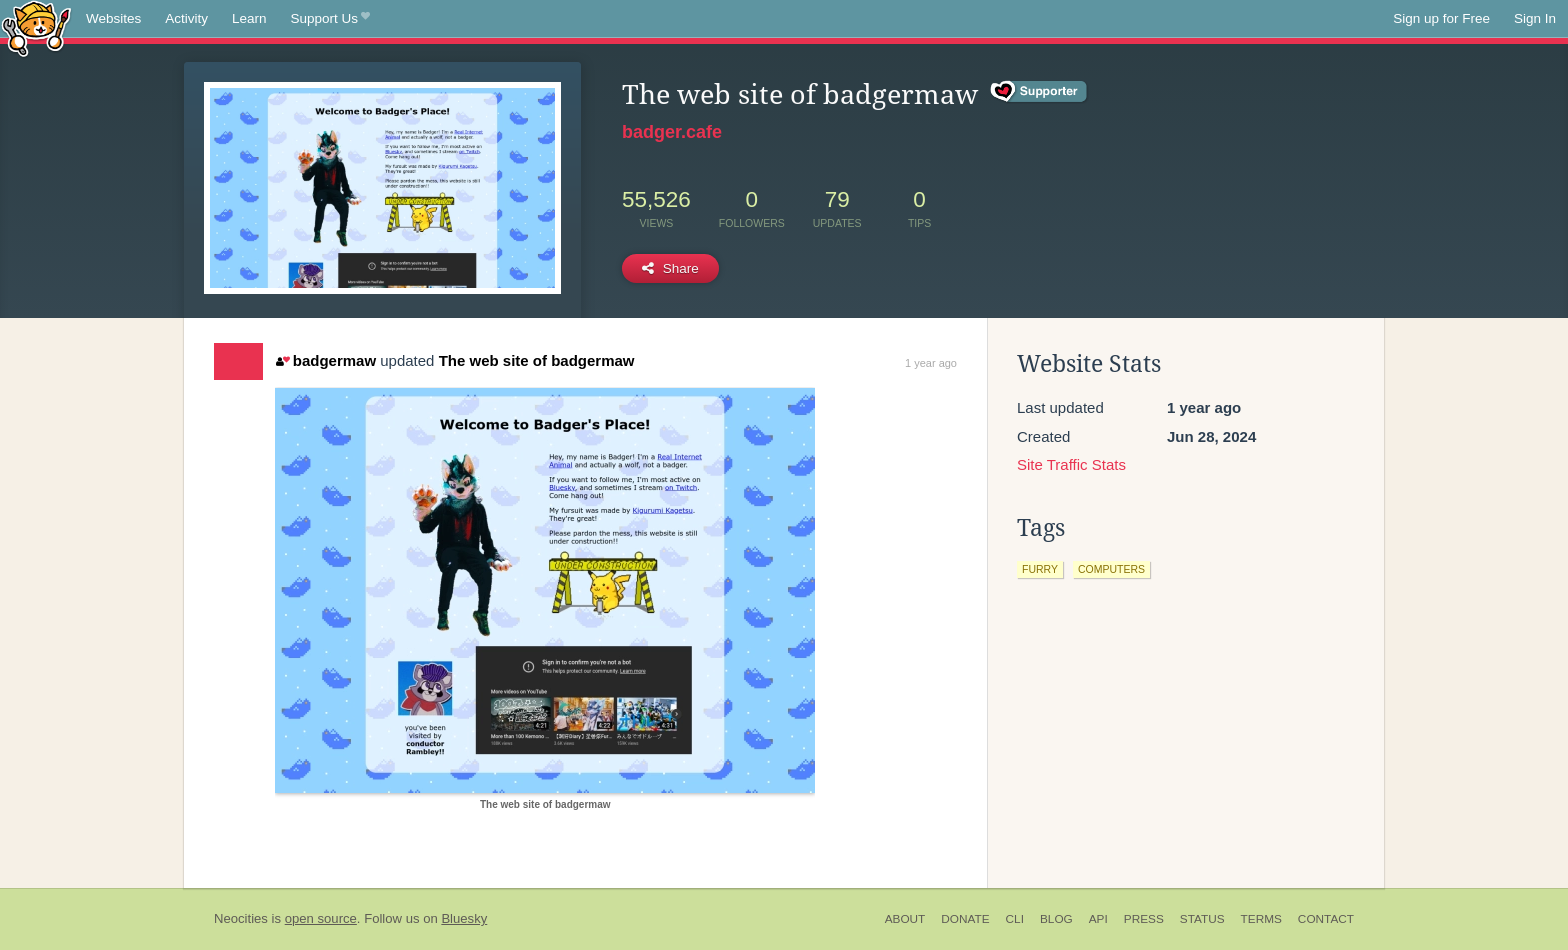 This screenshot has width=1568, height=950. Describe the element at coordinates (249, 18) in the screenshot. I see `Learn` at that location.